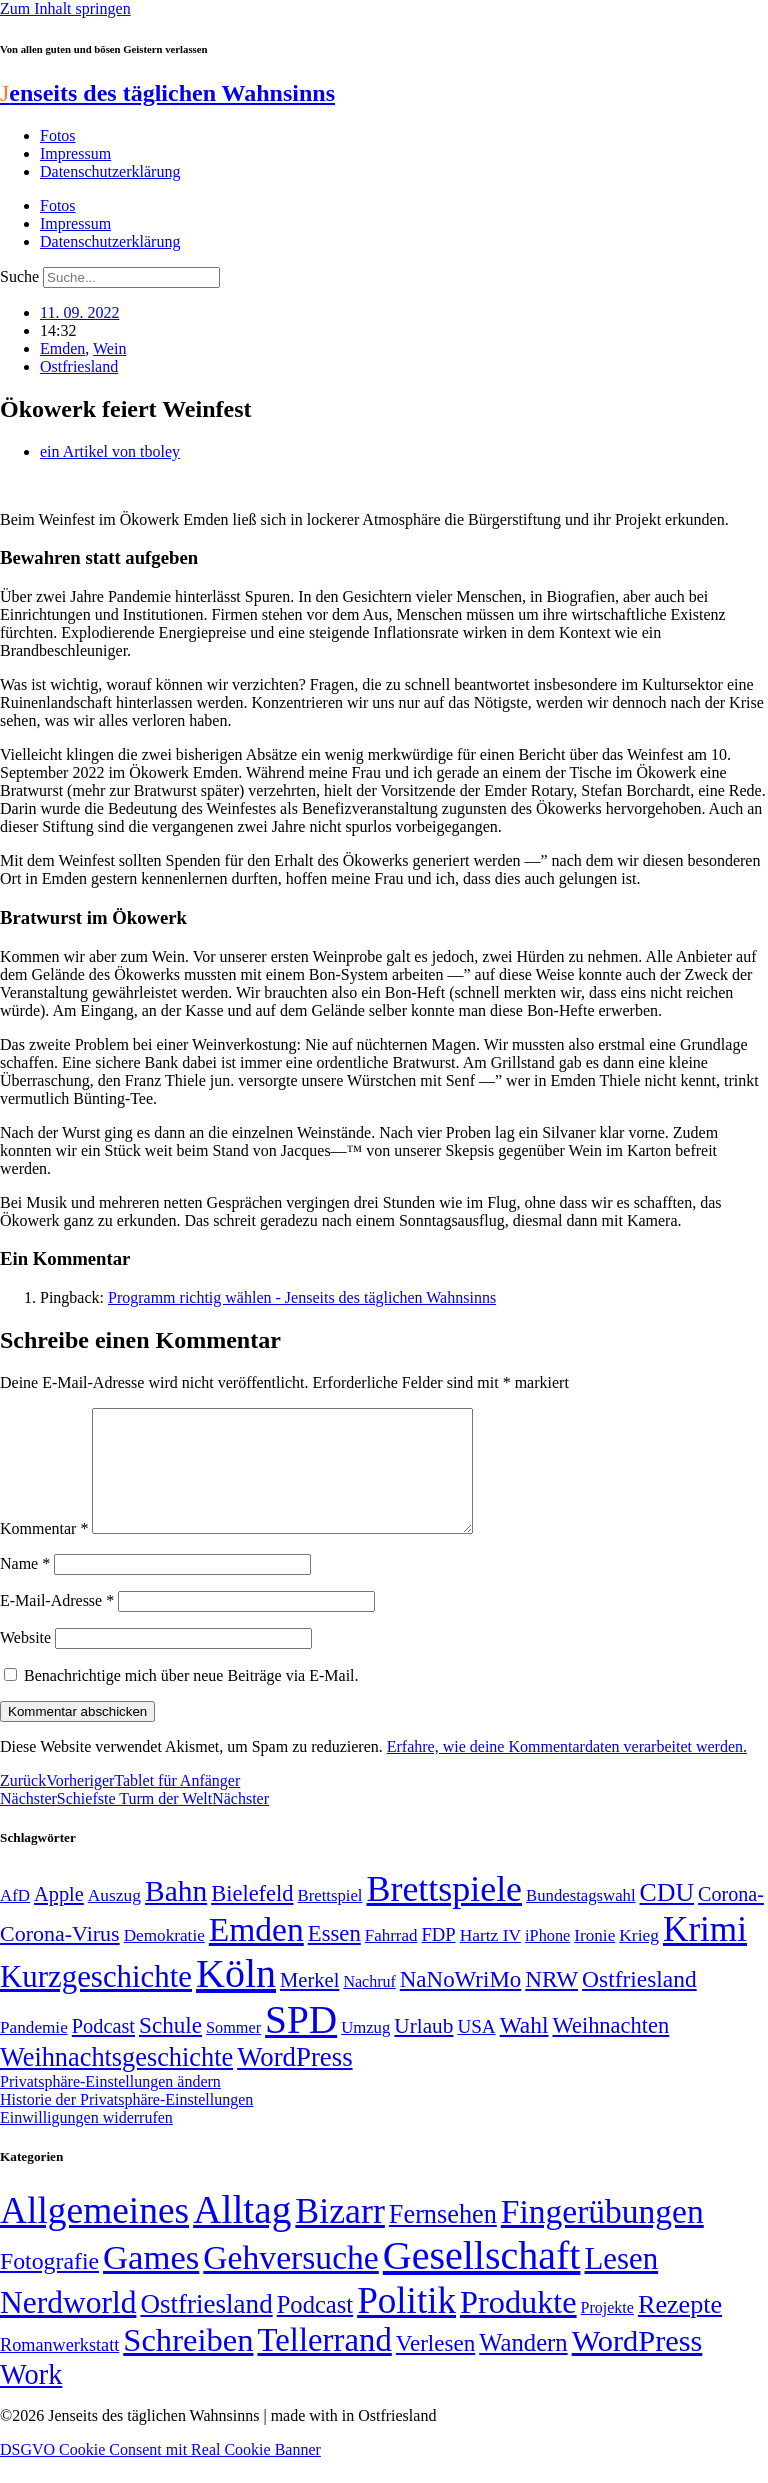  What do you see at coordinates (302, 1297) in the screenshot?
I see `Programm richtig wählen - Jenseits des täglichen Wahnsinns` at bounding box center [302, 1297].